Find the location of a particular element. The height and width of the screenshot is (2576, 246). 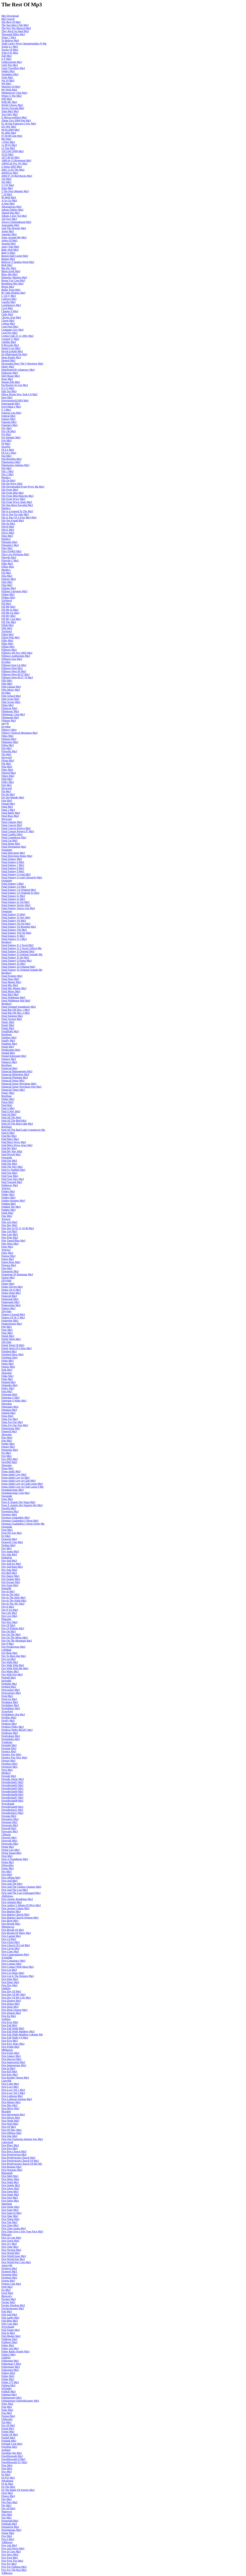

Fiona Apple Live At Club Largo Mp3 is located at coordinates (22, 1483).